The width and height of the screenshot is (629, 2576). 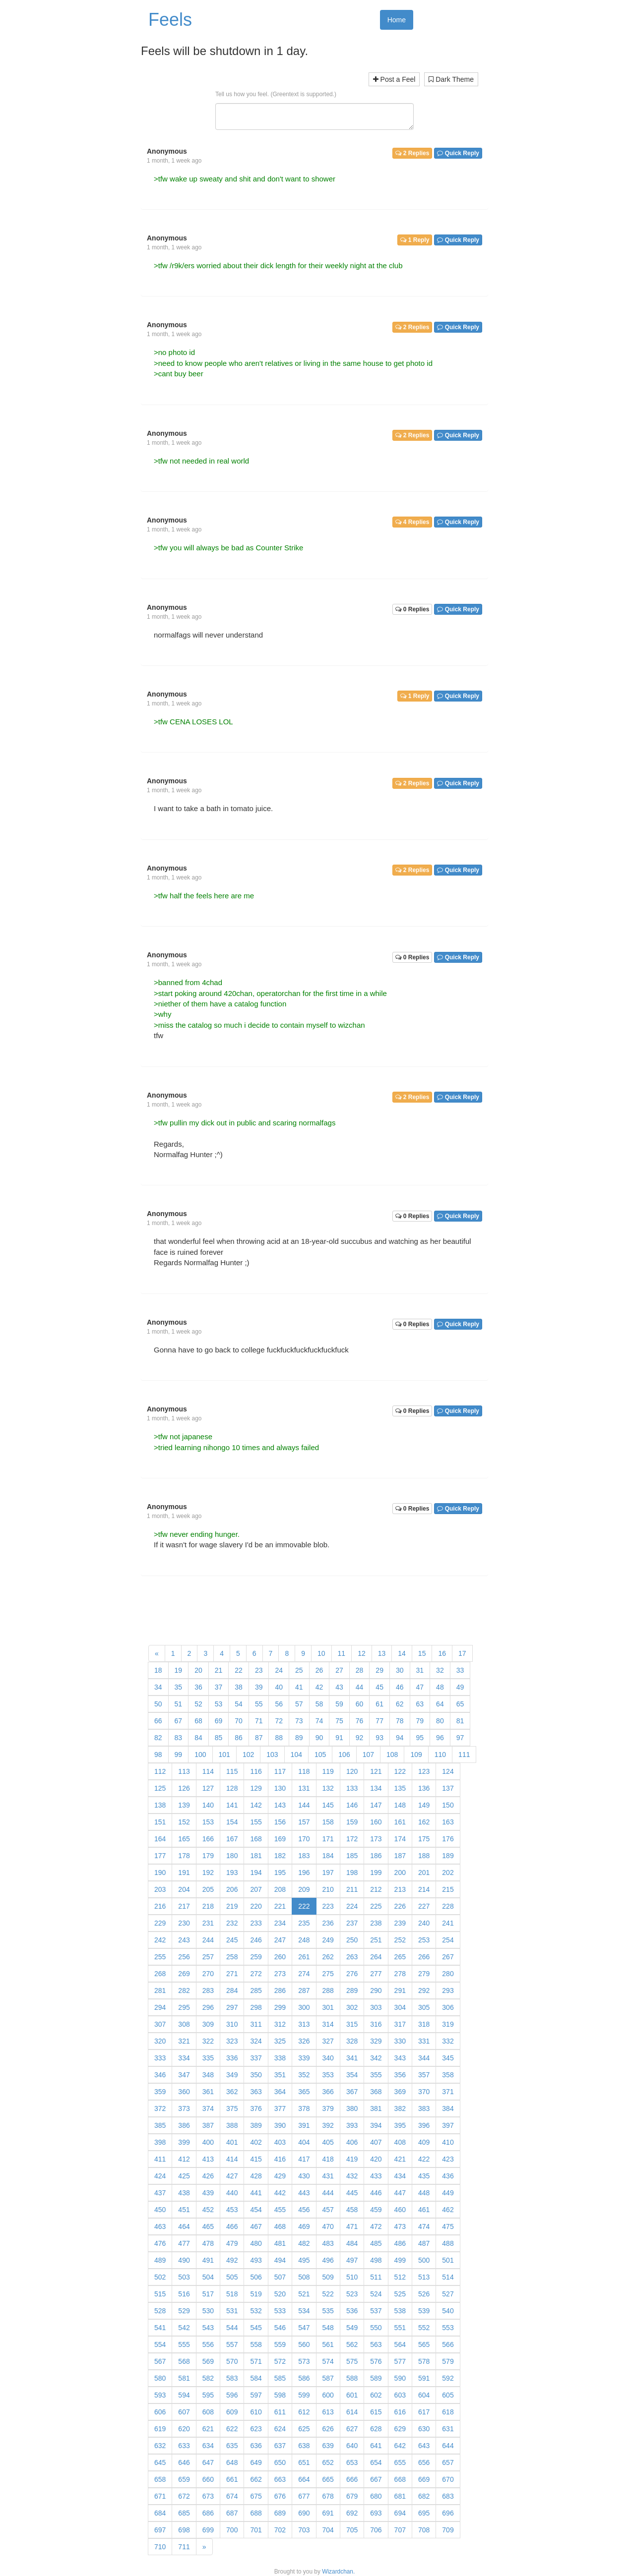 What do you see at coordinates (375, 2125) in the screenshot?
I see `394` at bounding box center [375, 2125].